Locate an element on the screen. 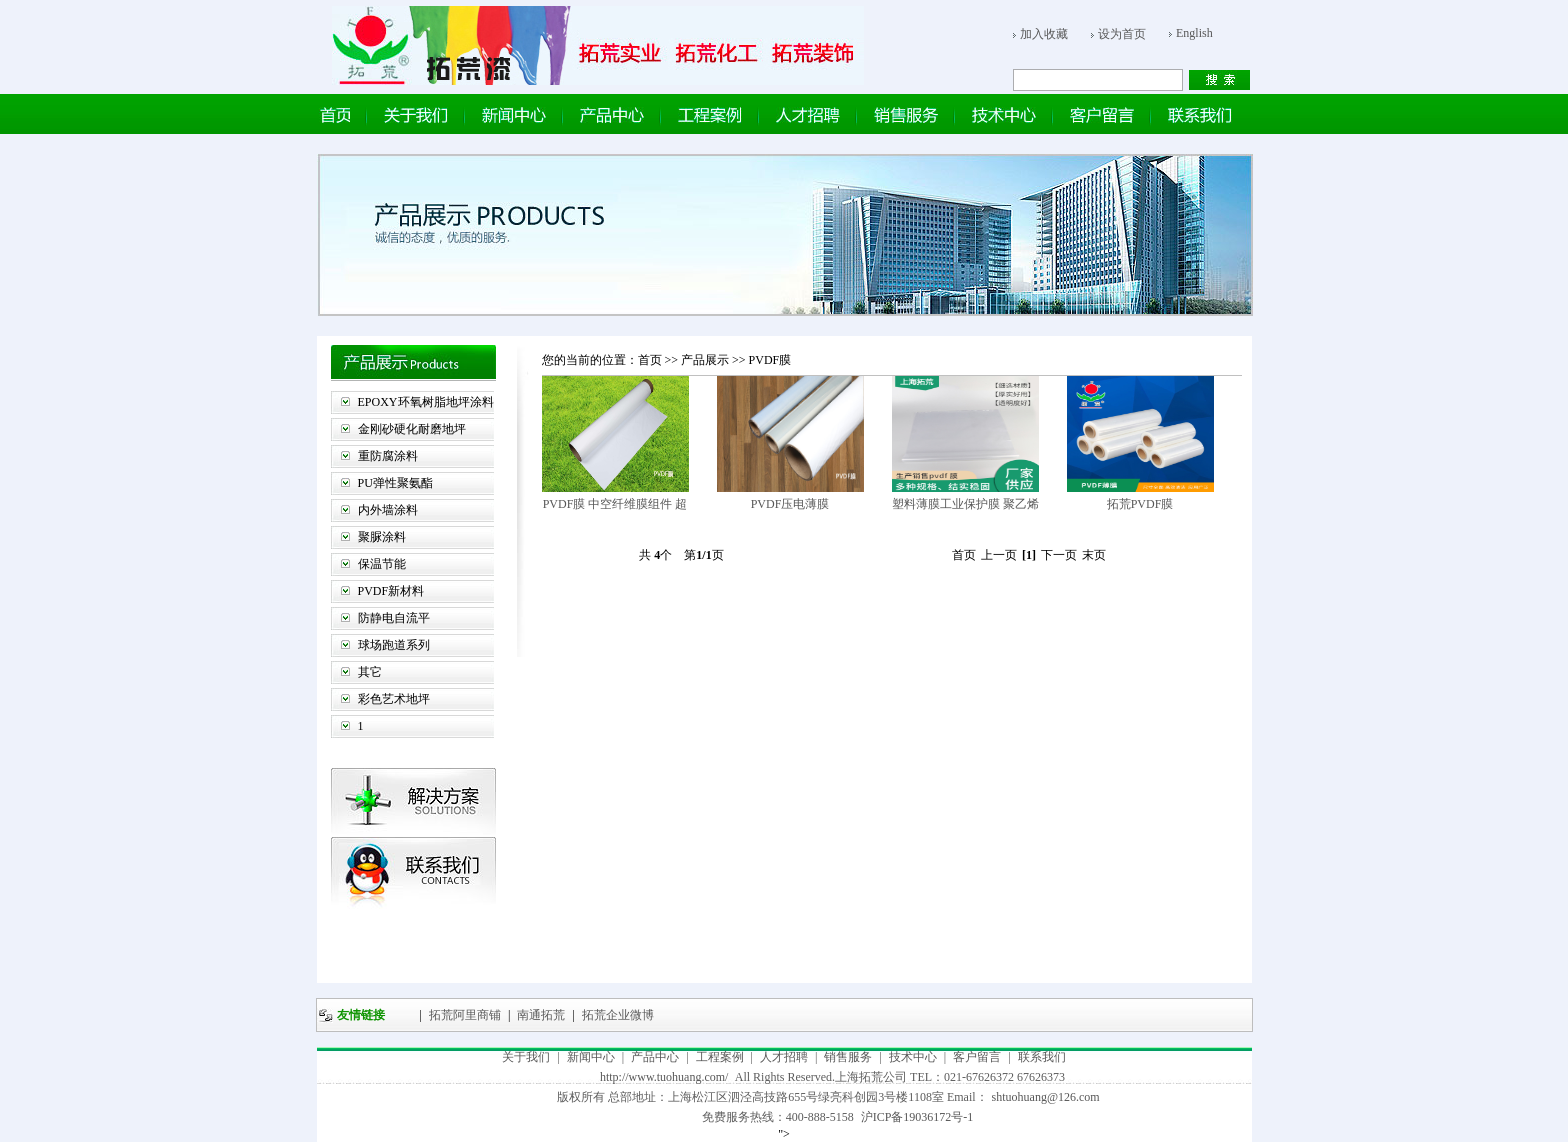 The width and height of the screenshot is (1568, 1142). 其它 is located at coordinates (370, 672).